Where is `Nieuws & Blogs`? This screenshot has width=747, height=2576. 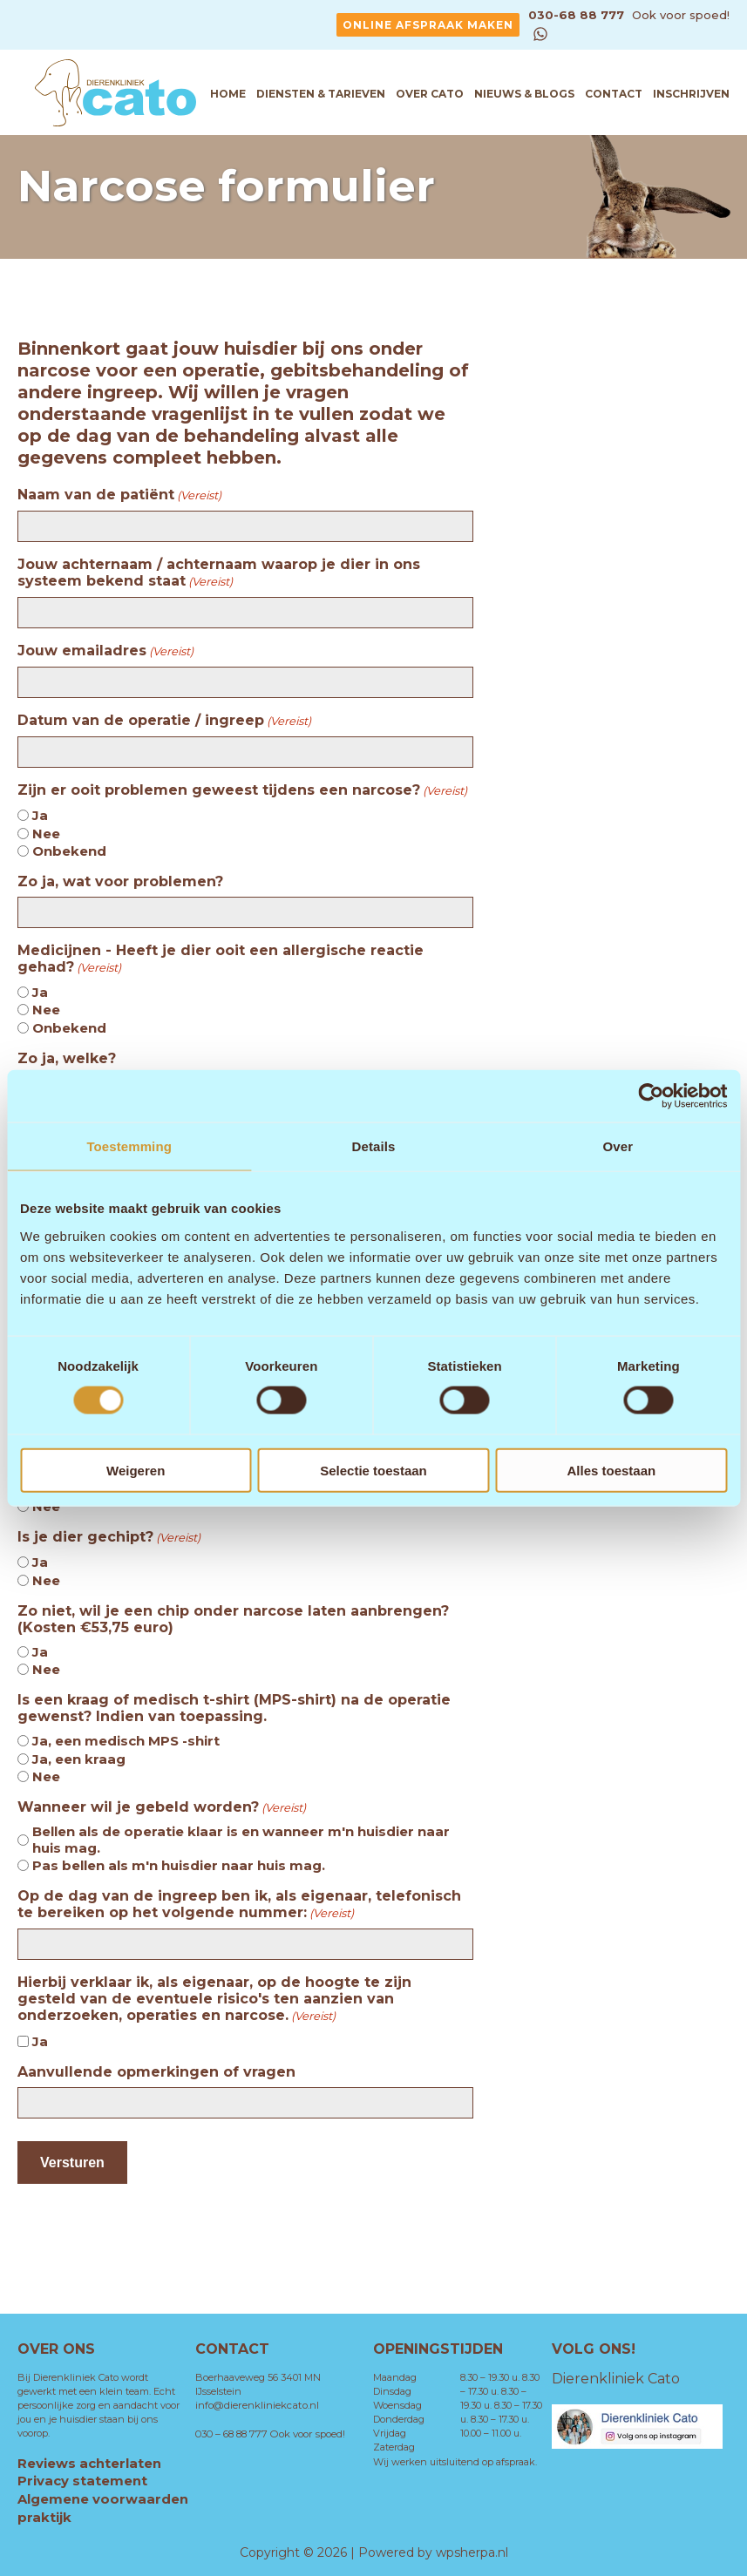 Nieuws & Blogs is located at coordinates (524, 93).